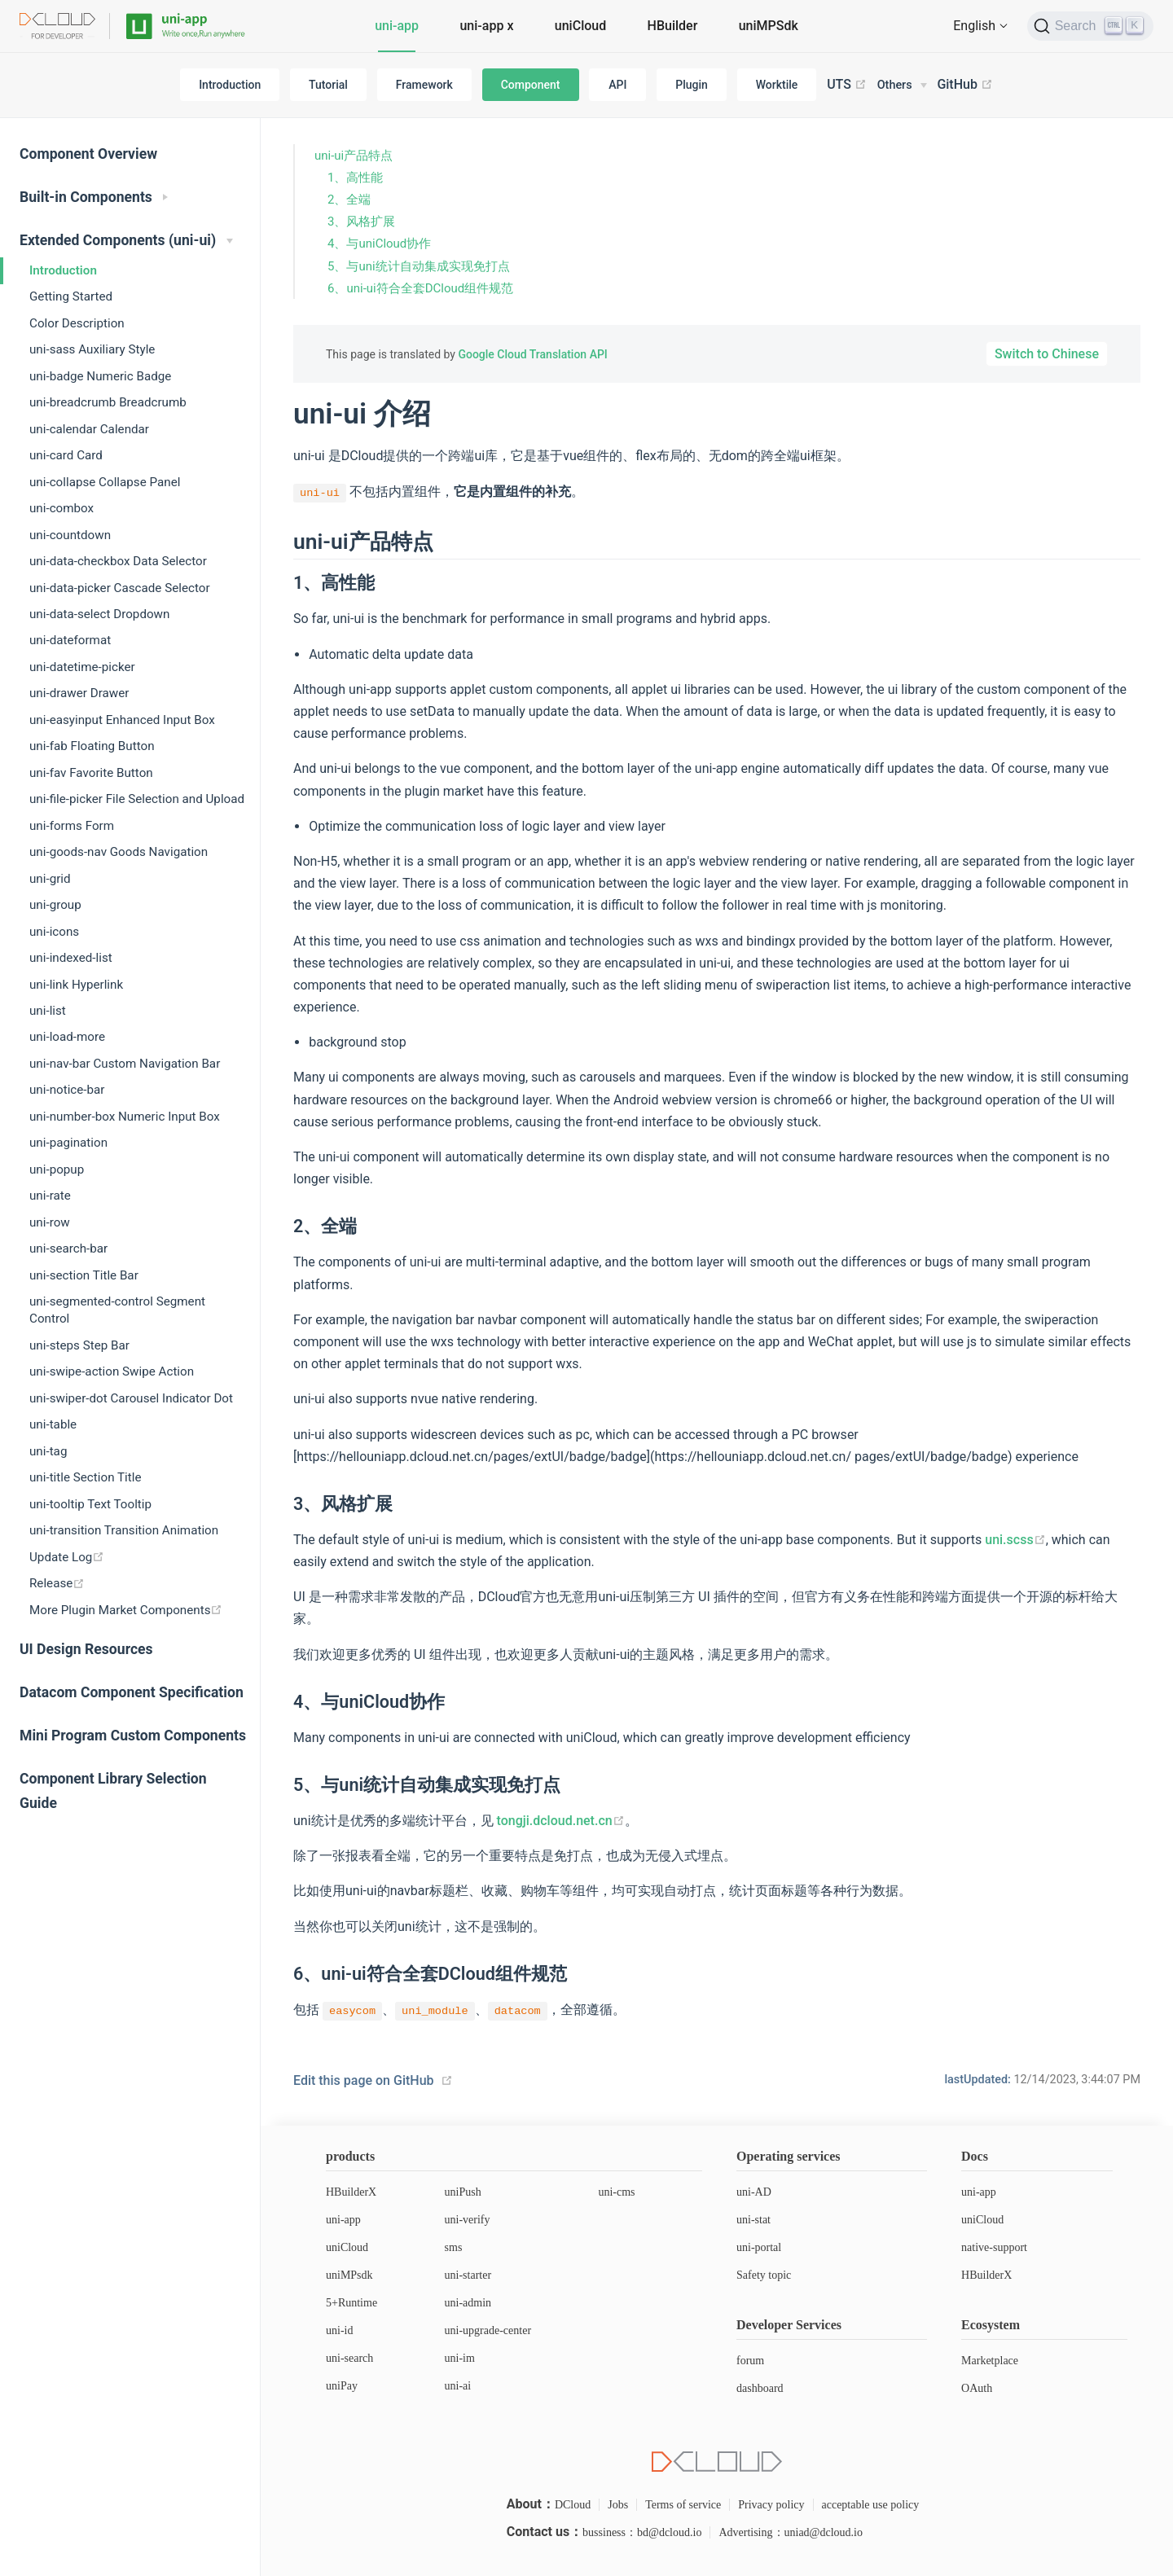 The image size is (1173, 2576). What do you see at coordinates (771, 2505) in the screenshot?
I see `Privacy policy` at bounding box center [771, 2505].